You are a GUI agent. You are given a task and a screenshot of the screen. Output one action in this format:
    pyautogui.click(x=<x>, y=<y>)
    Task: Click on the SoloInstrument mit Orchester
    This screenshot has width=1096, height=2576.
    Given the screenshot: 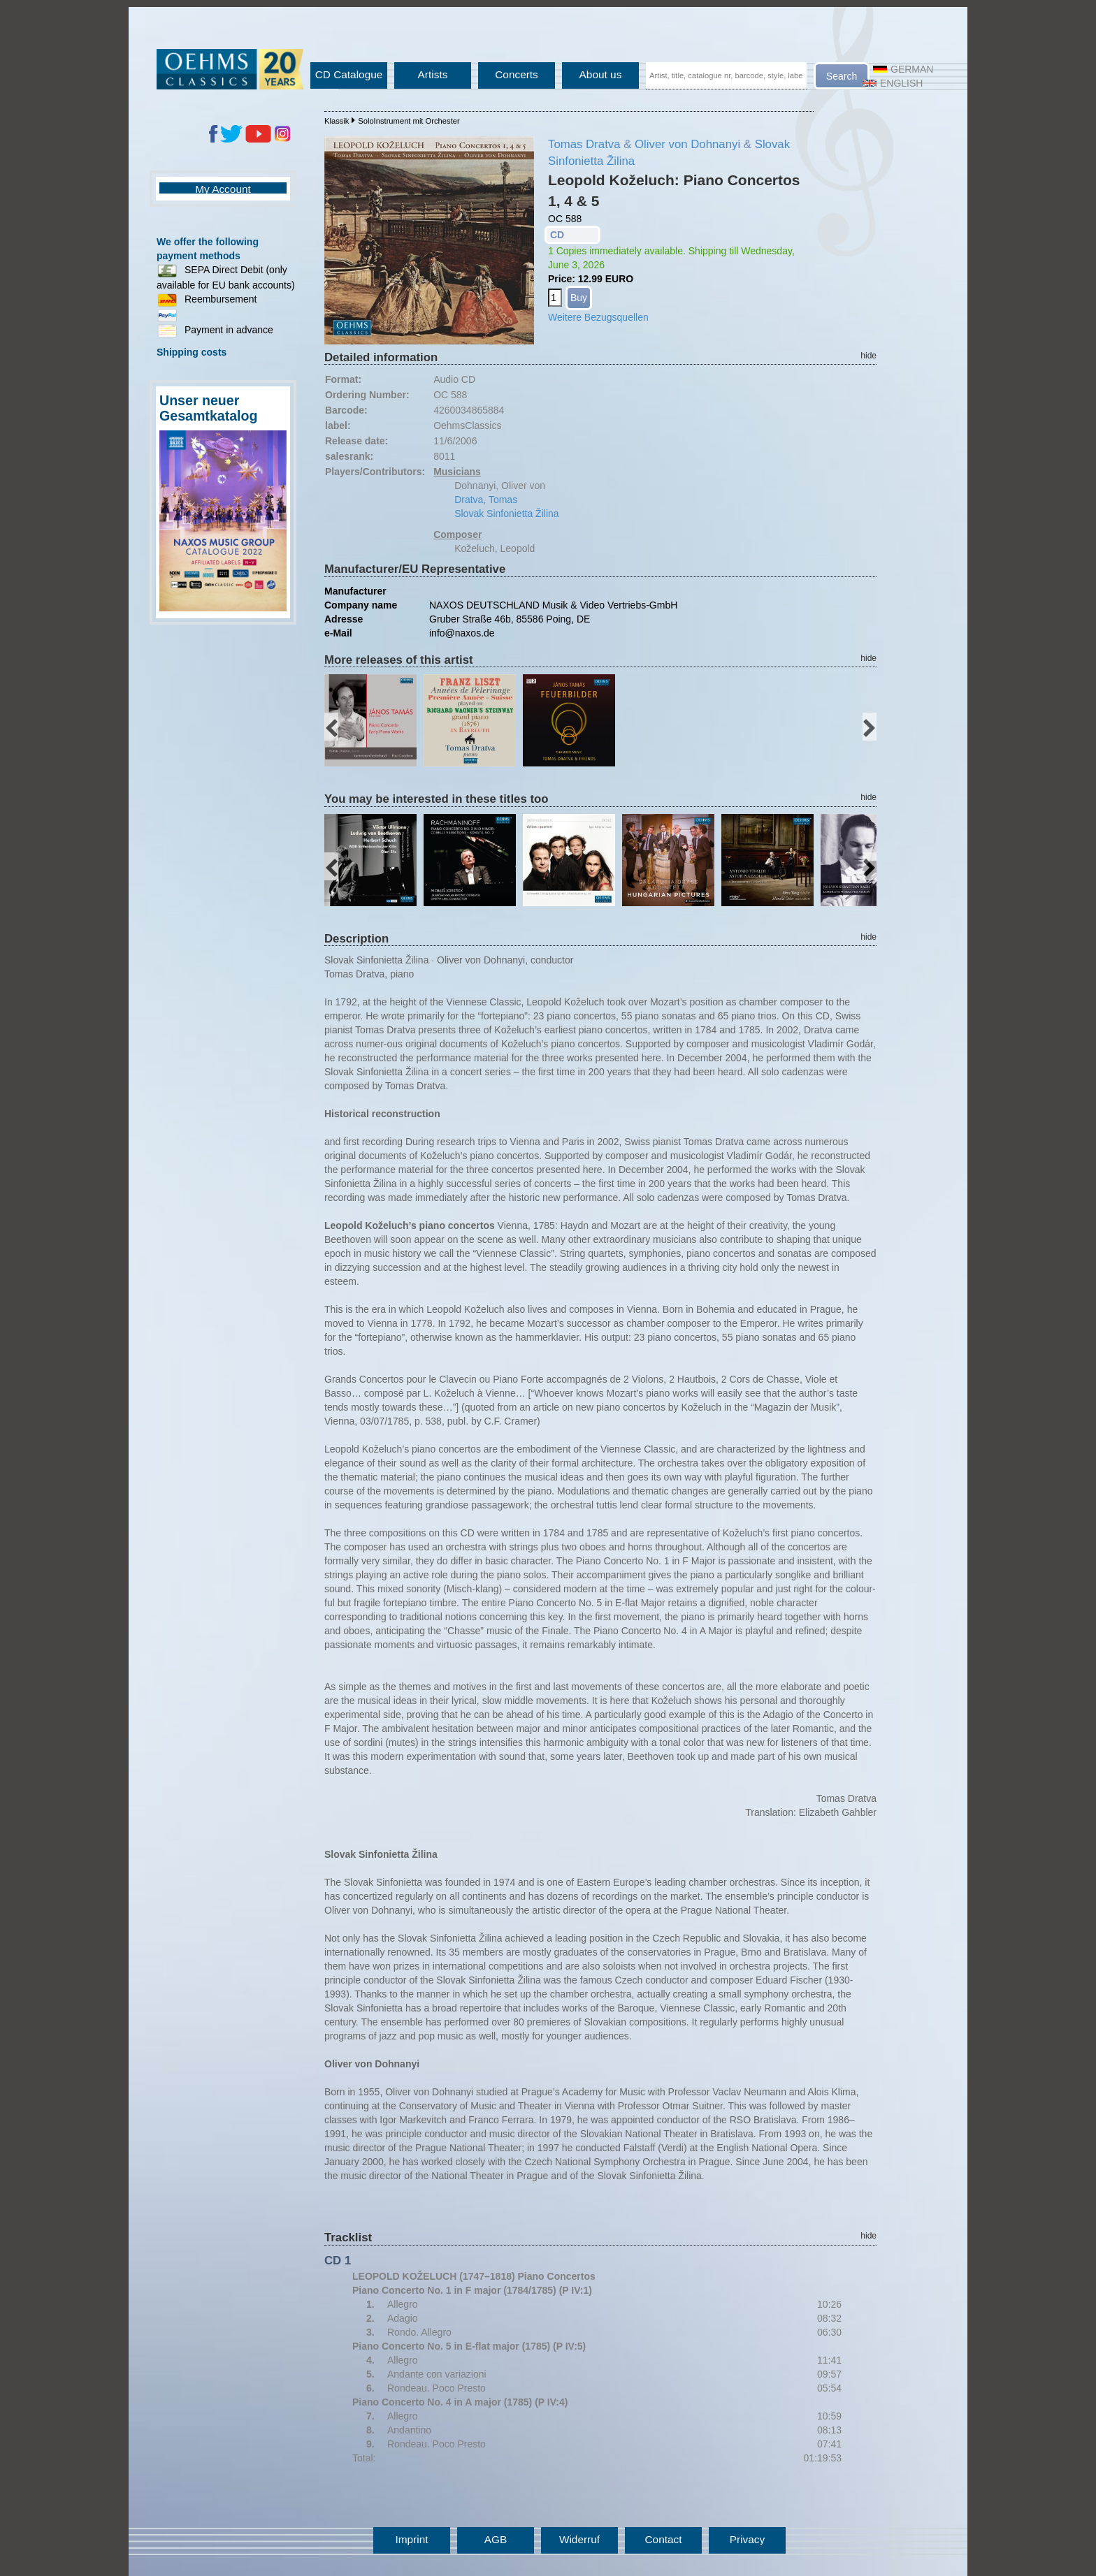 What is the action you would take?
    pyautogui.click(x=409, y=121)
    